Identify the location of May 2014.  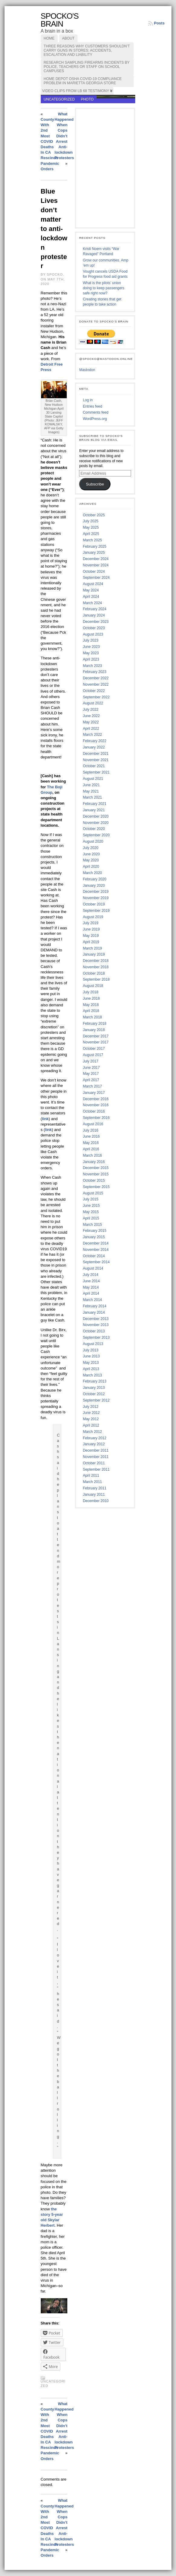
(91, 1287).